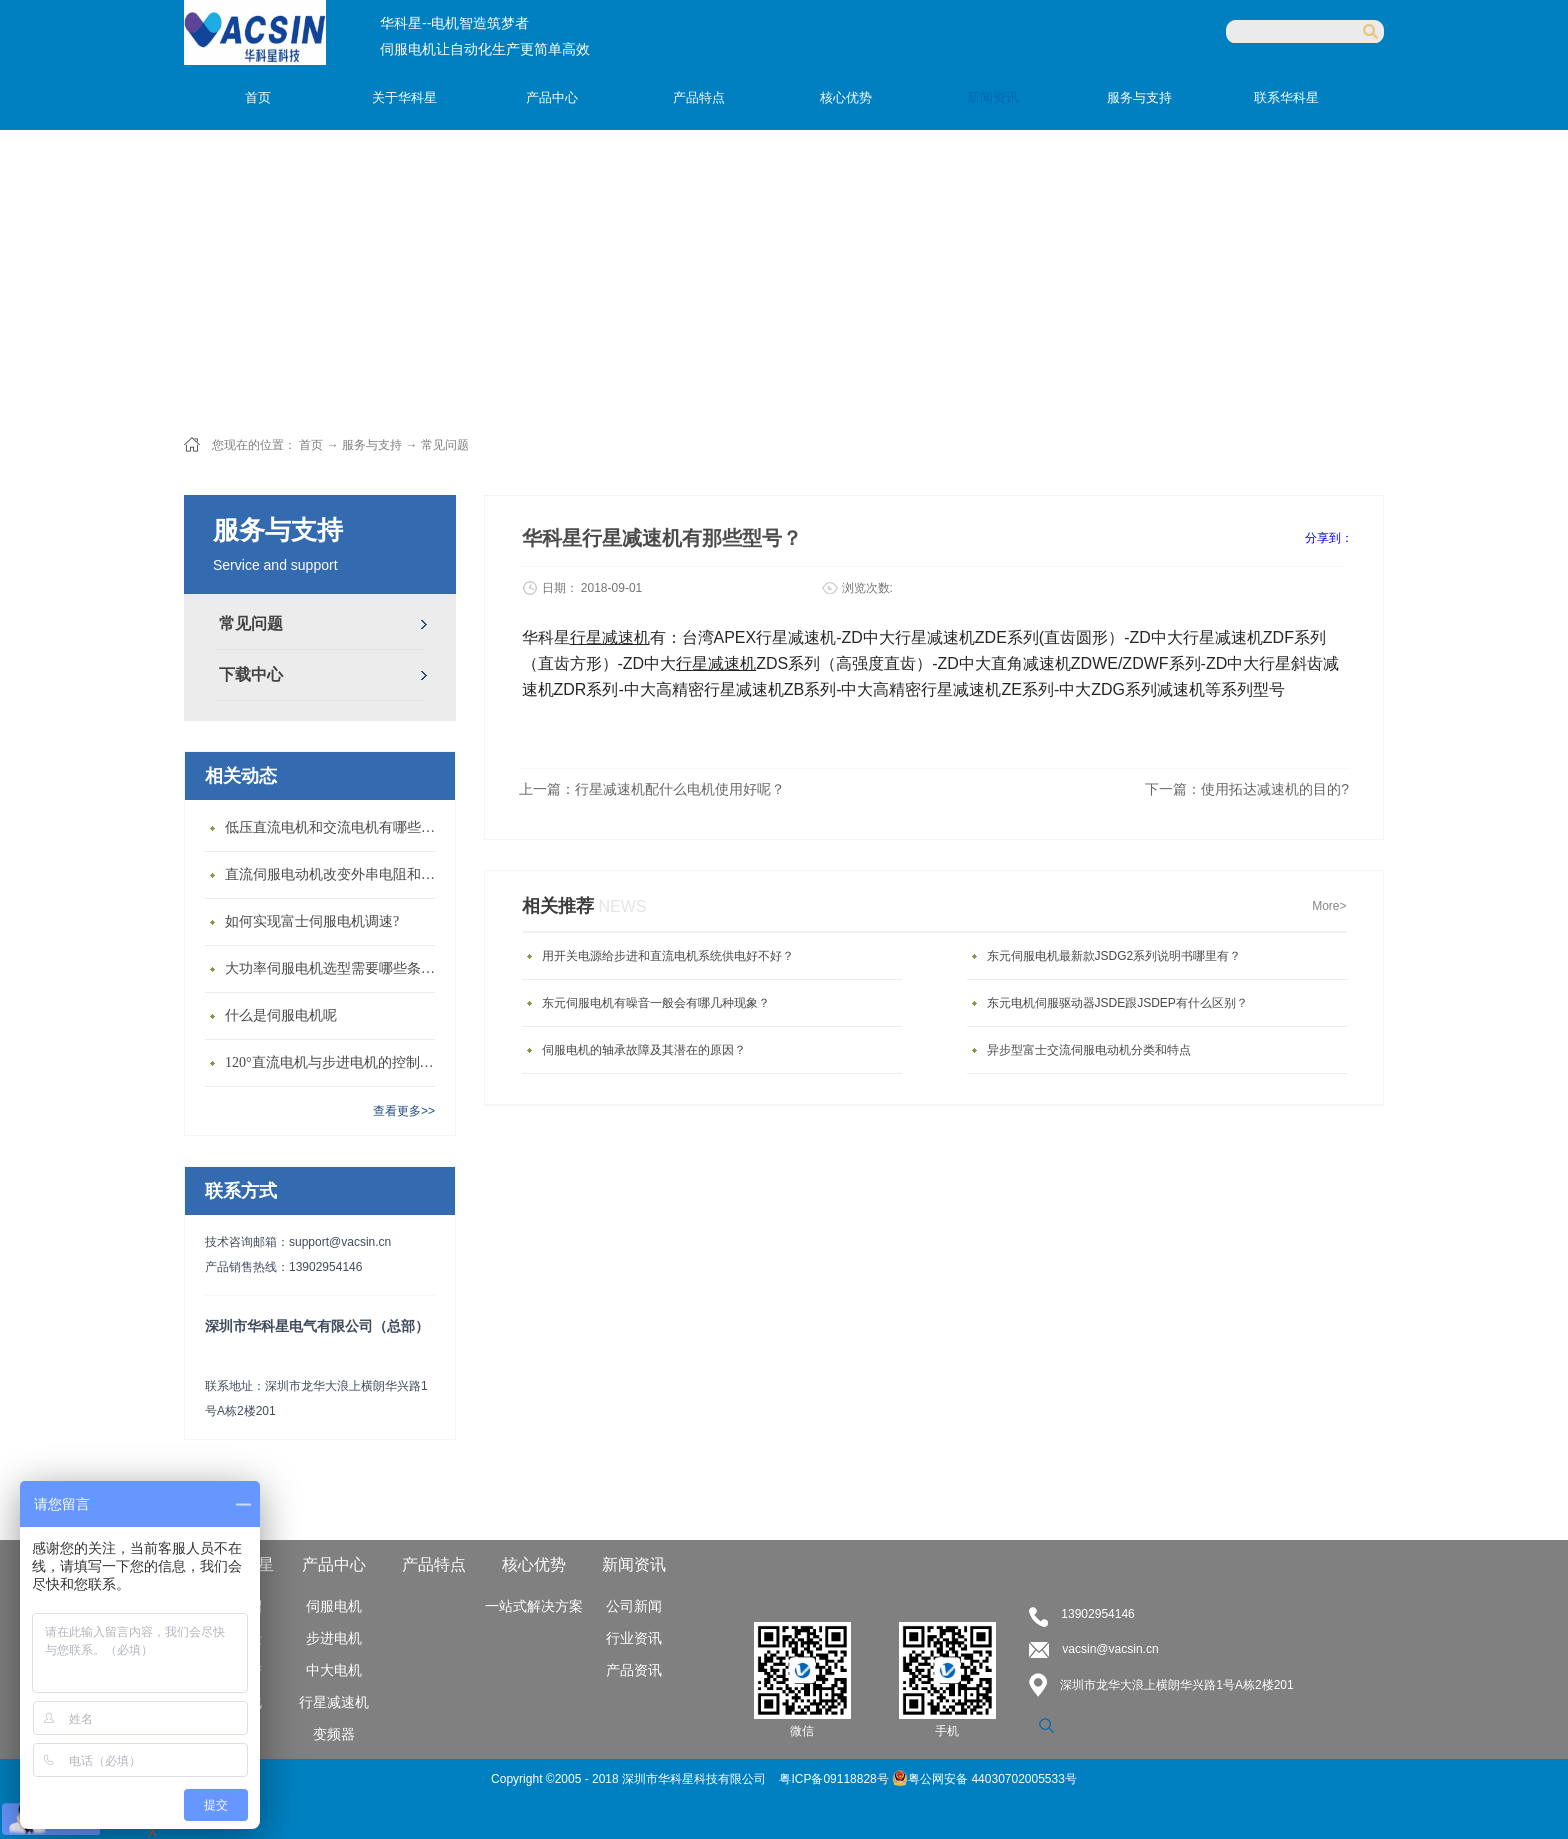 Image resolution: width=1568 pixels, height=1839 pixels. What do you see at coordinates (656, 1003) in the screenshot?
I see `东元伺服电机有噪音一般会有哪几种现象？` at bounding box center [656, 1003].